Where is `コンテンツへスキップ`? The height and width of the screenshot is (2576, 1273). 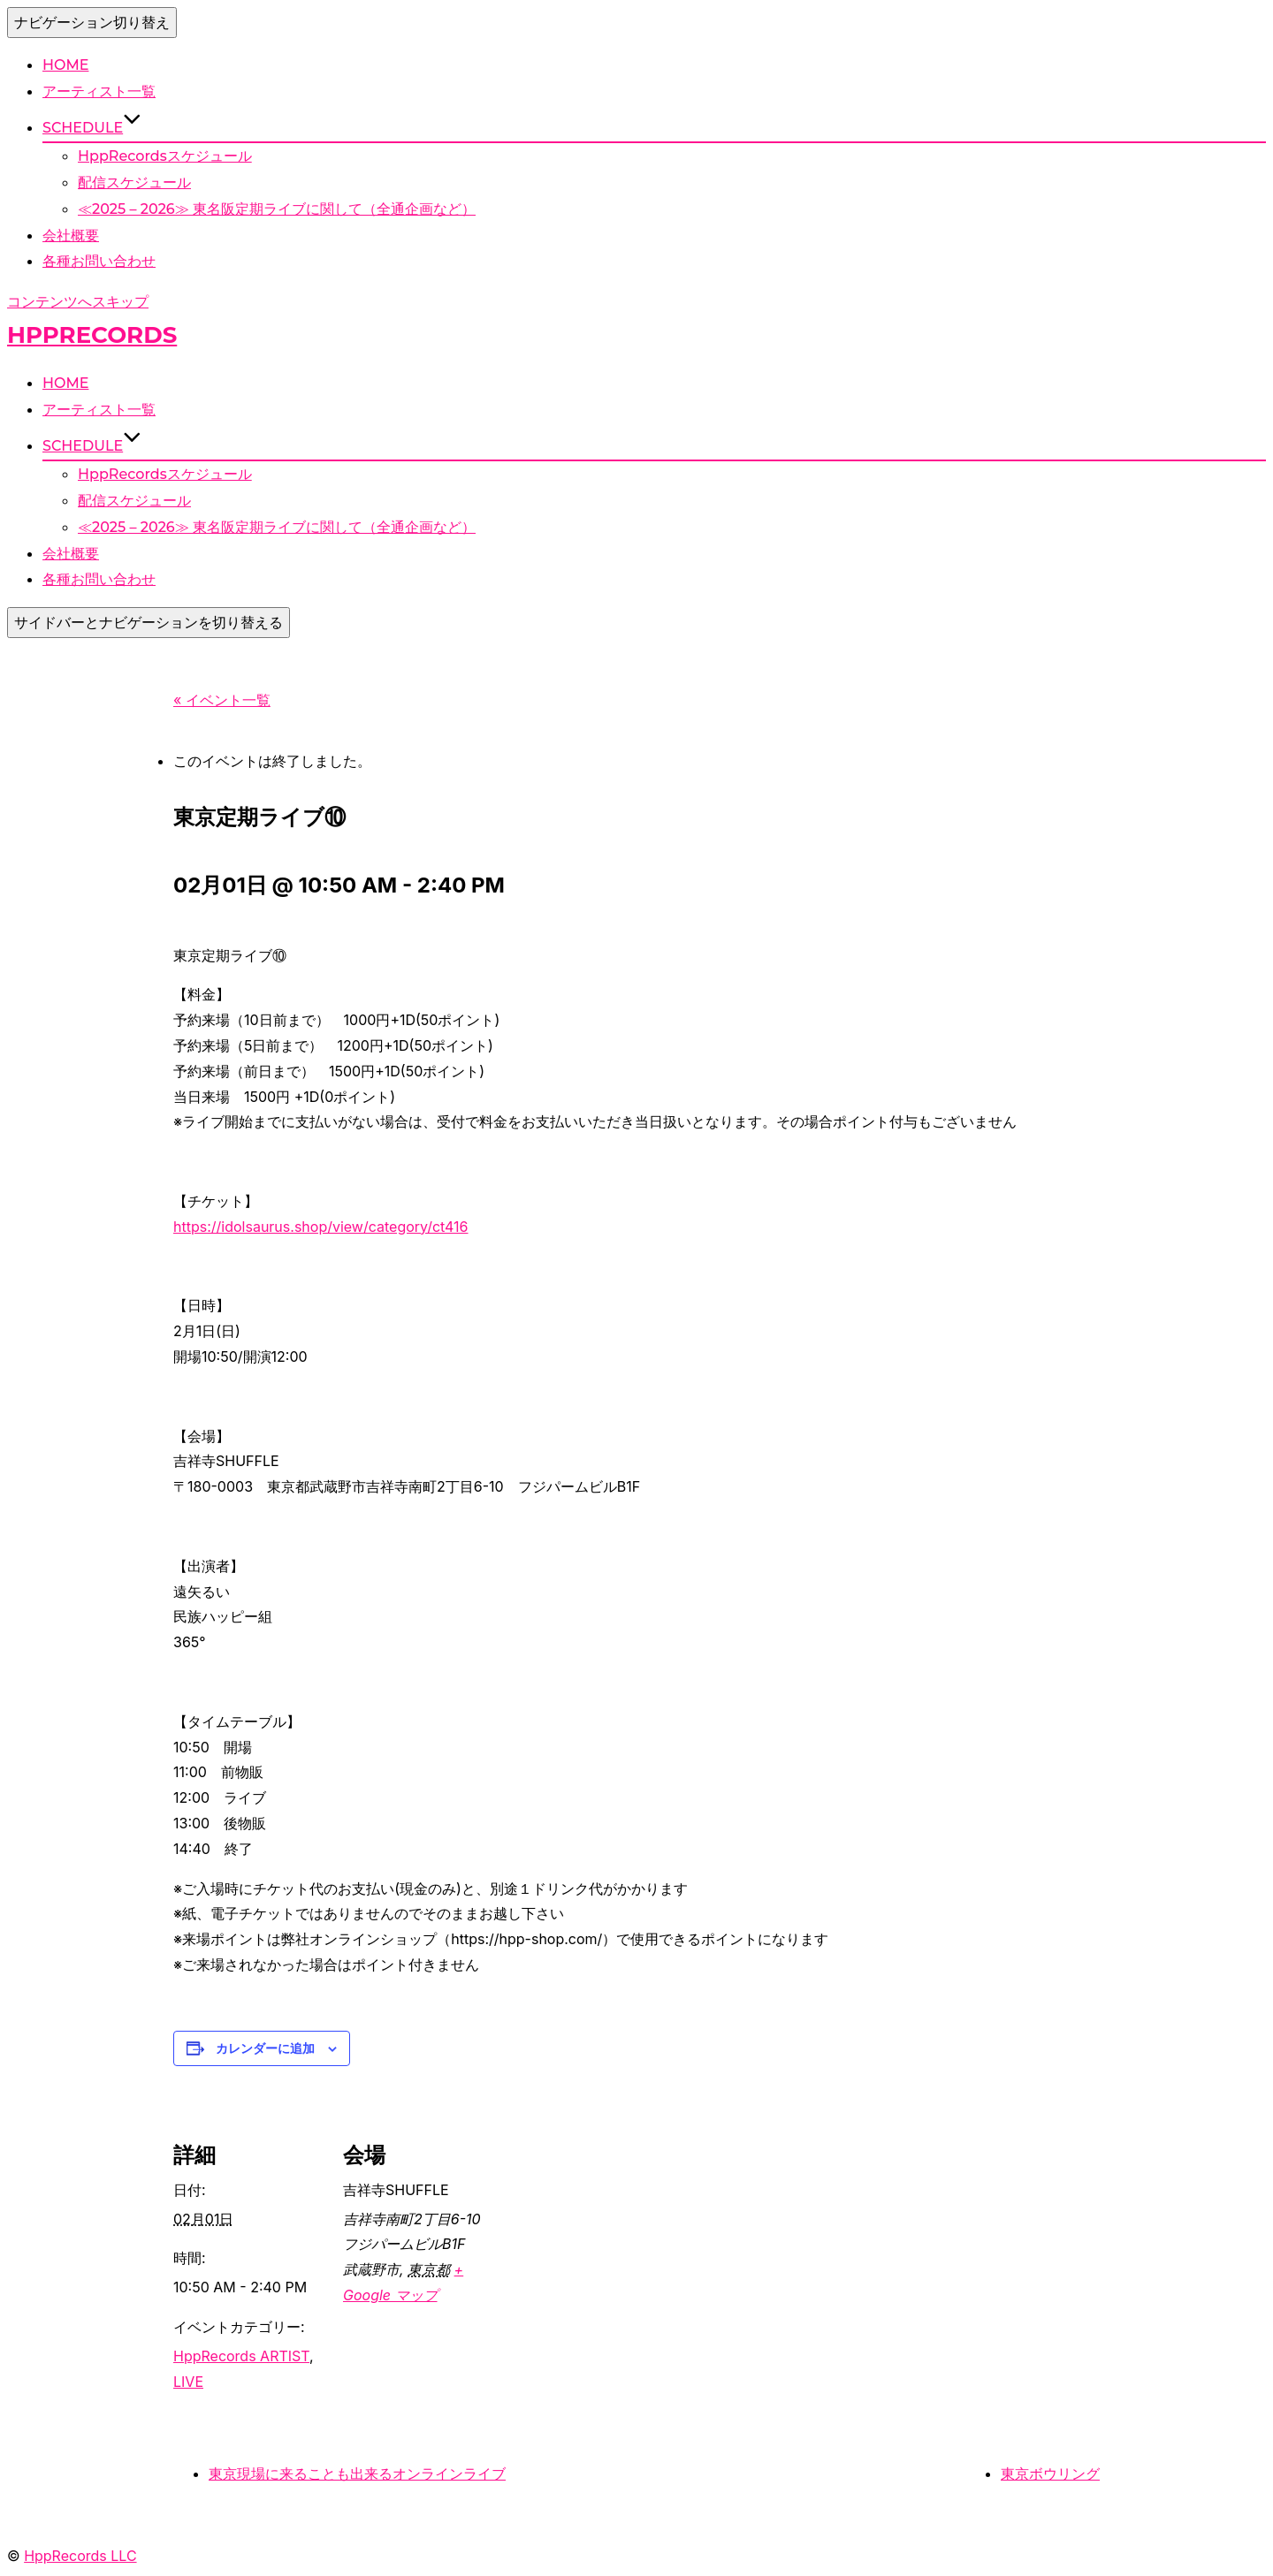 コンテンツへスキップ is located at coordinates (78, 301).